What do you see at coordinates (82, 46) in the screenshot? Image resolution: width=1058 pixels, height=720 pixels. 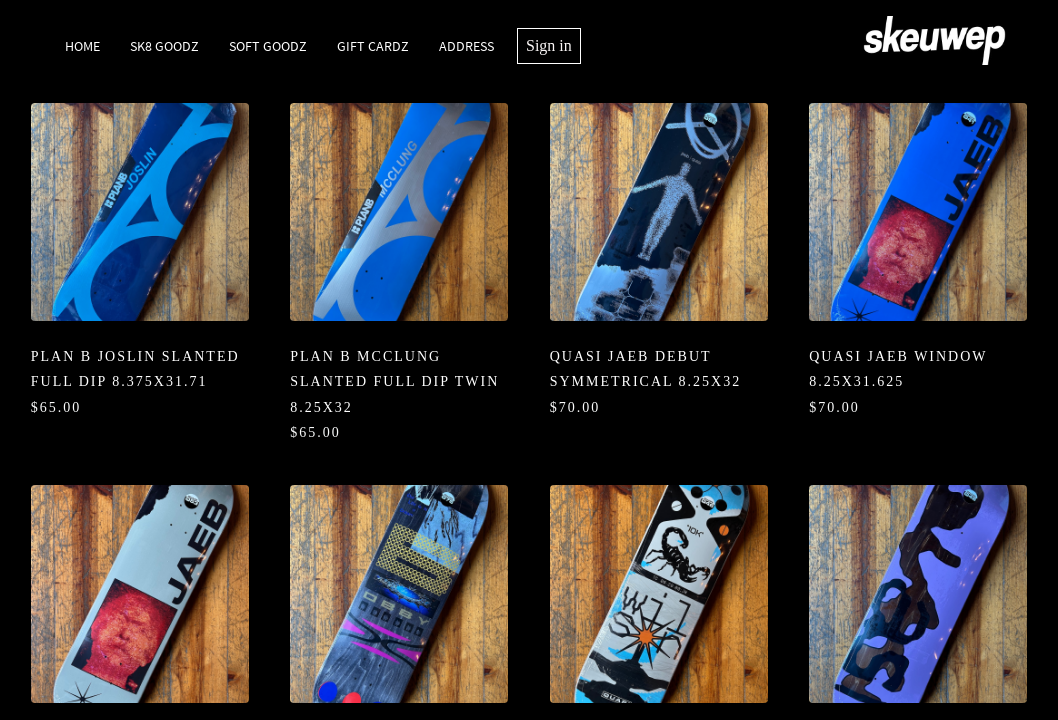 I see `Home` at bounding box center [82, 46].